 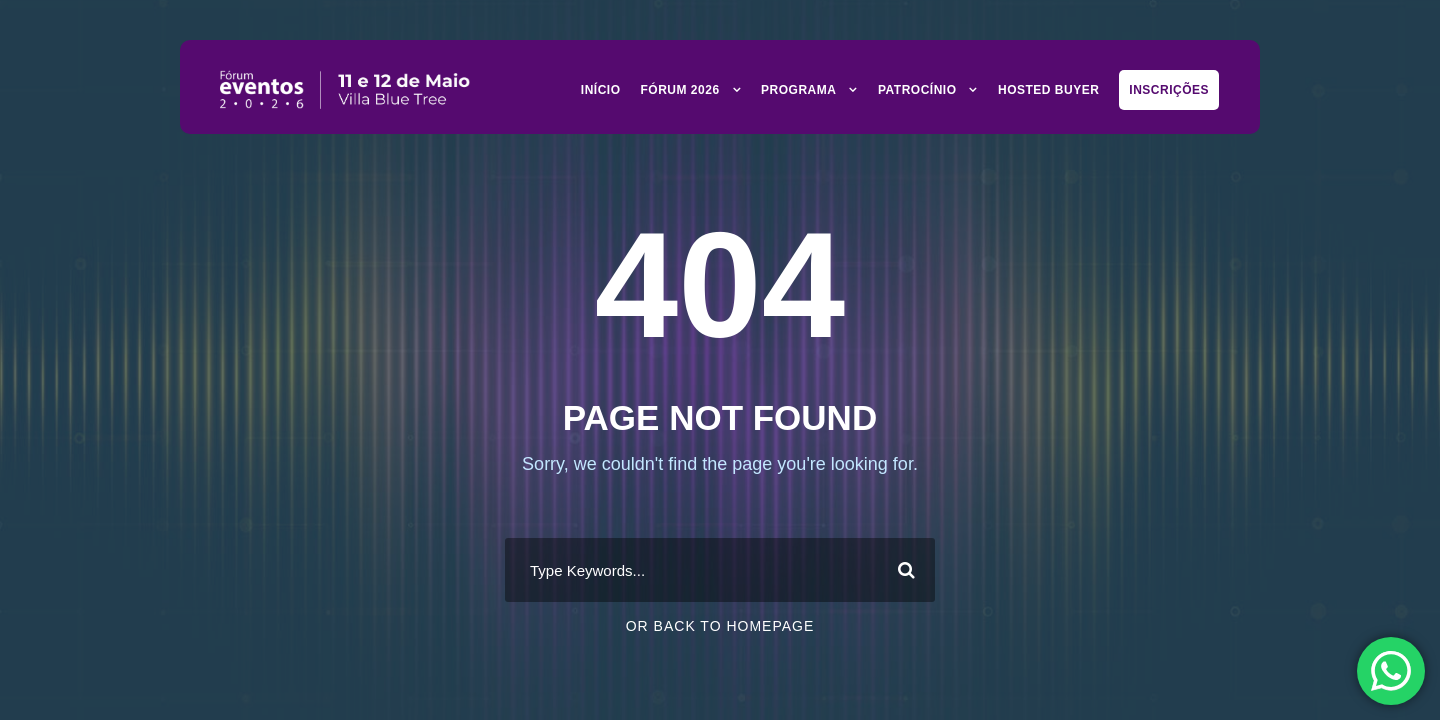 What do you see at coordinates (680, 90) in the screenshot?
I see `Fórum 2026` at bounding box center [680, 90].